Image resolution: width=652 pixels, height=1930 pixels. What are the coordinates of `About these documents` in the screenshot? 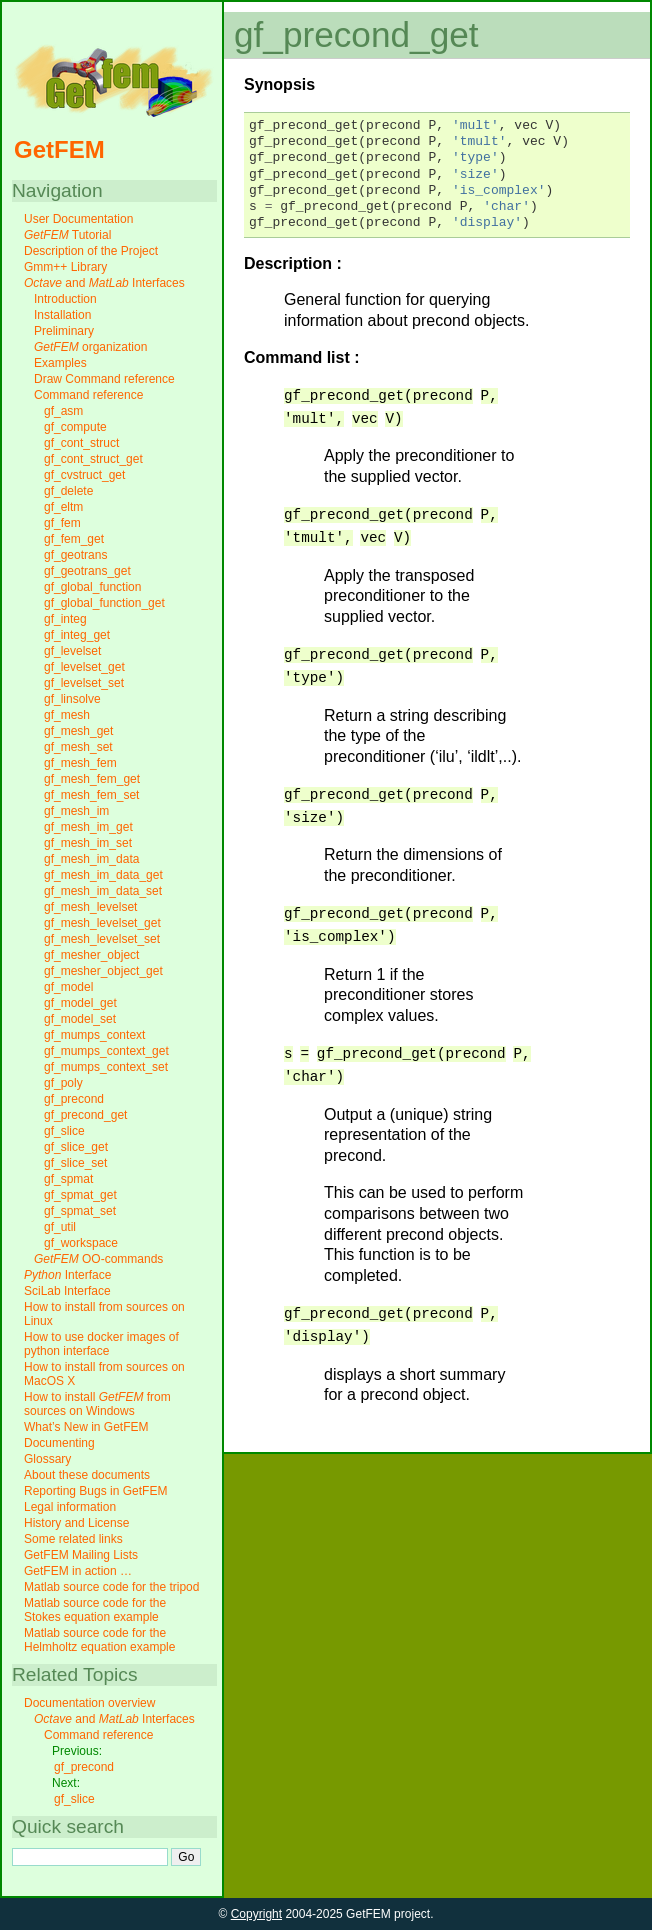 It's located at (87, 1475).